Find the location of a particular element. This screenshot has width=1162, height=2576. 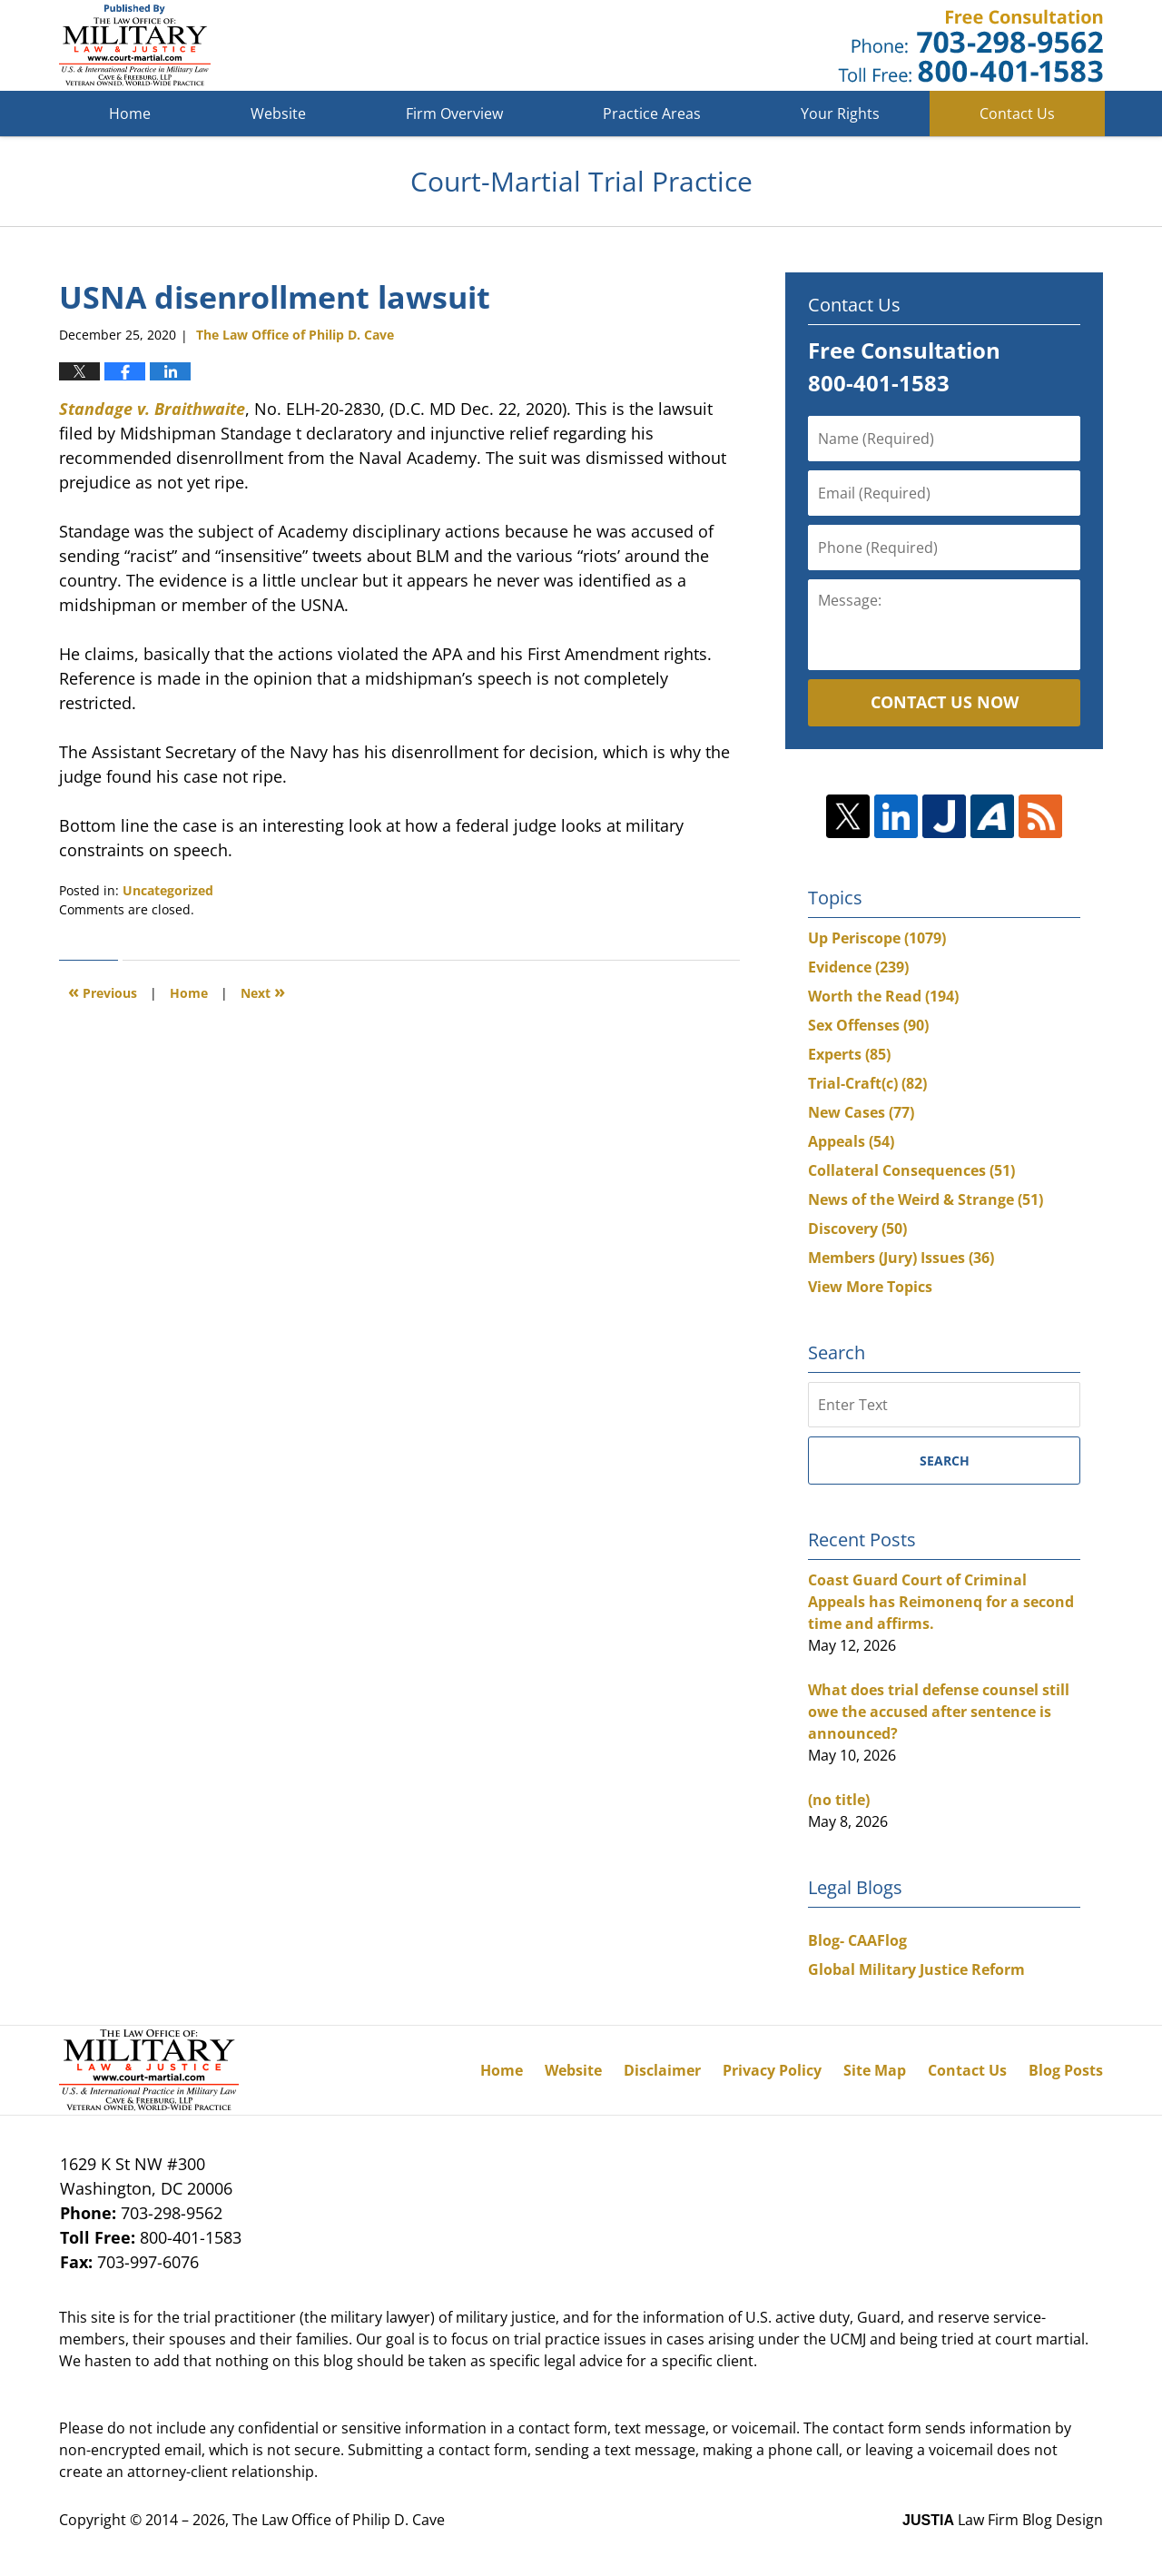

Experts is located at coordinates (849, 1054).